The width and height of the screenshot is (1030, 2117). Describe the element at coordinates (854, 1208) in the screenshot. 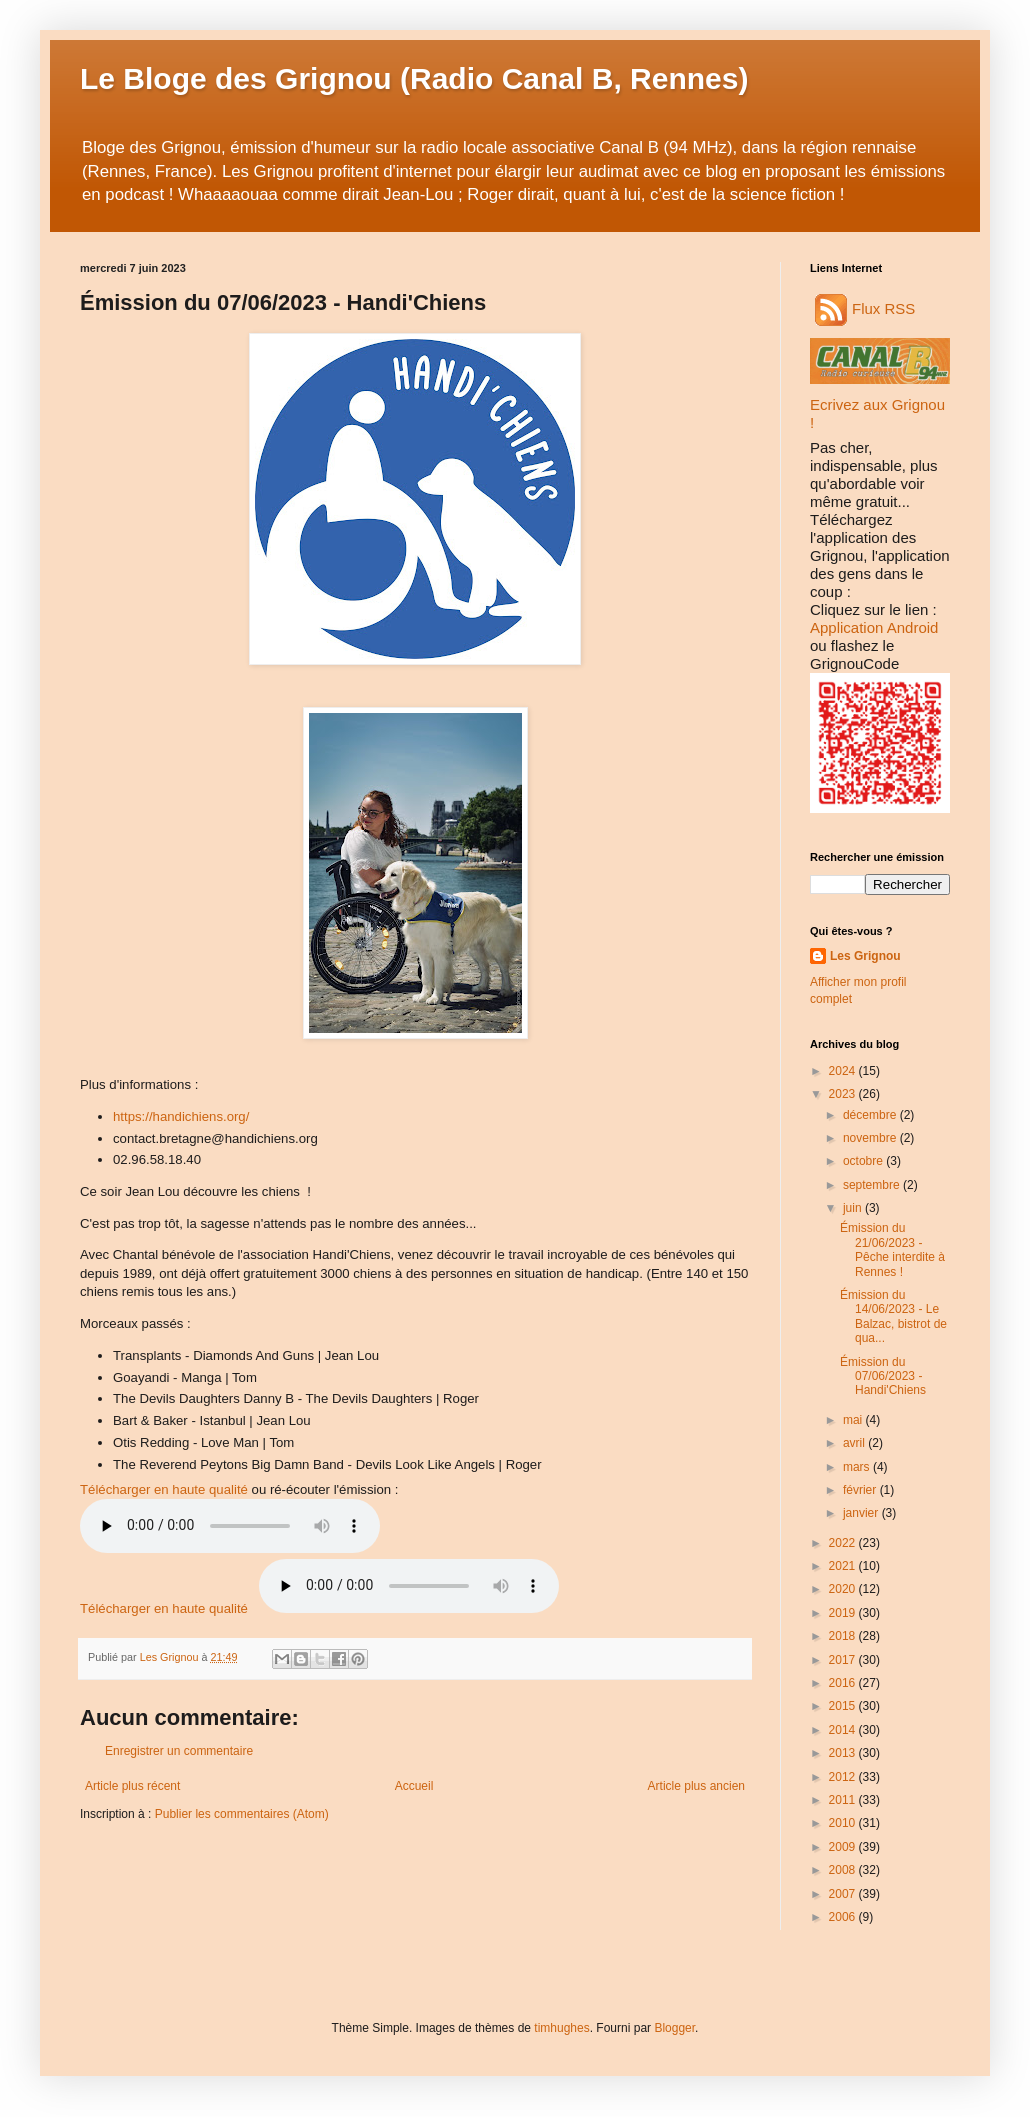

I see `juin` at that location.